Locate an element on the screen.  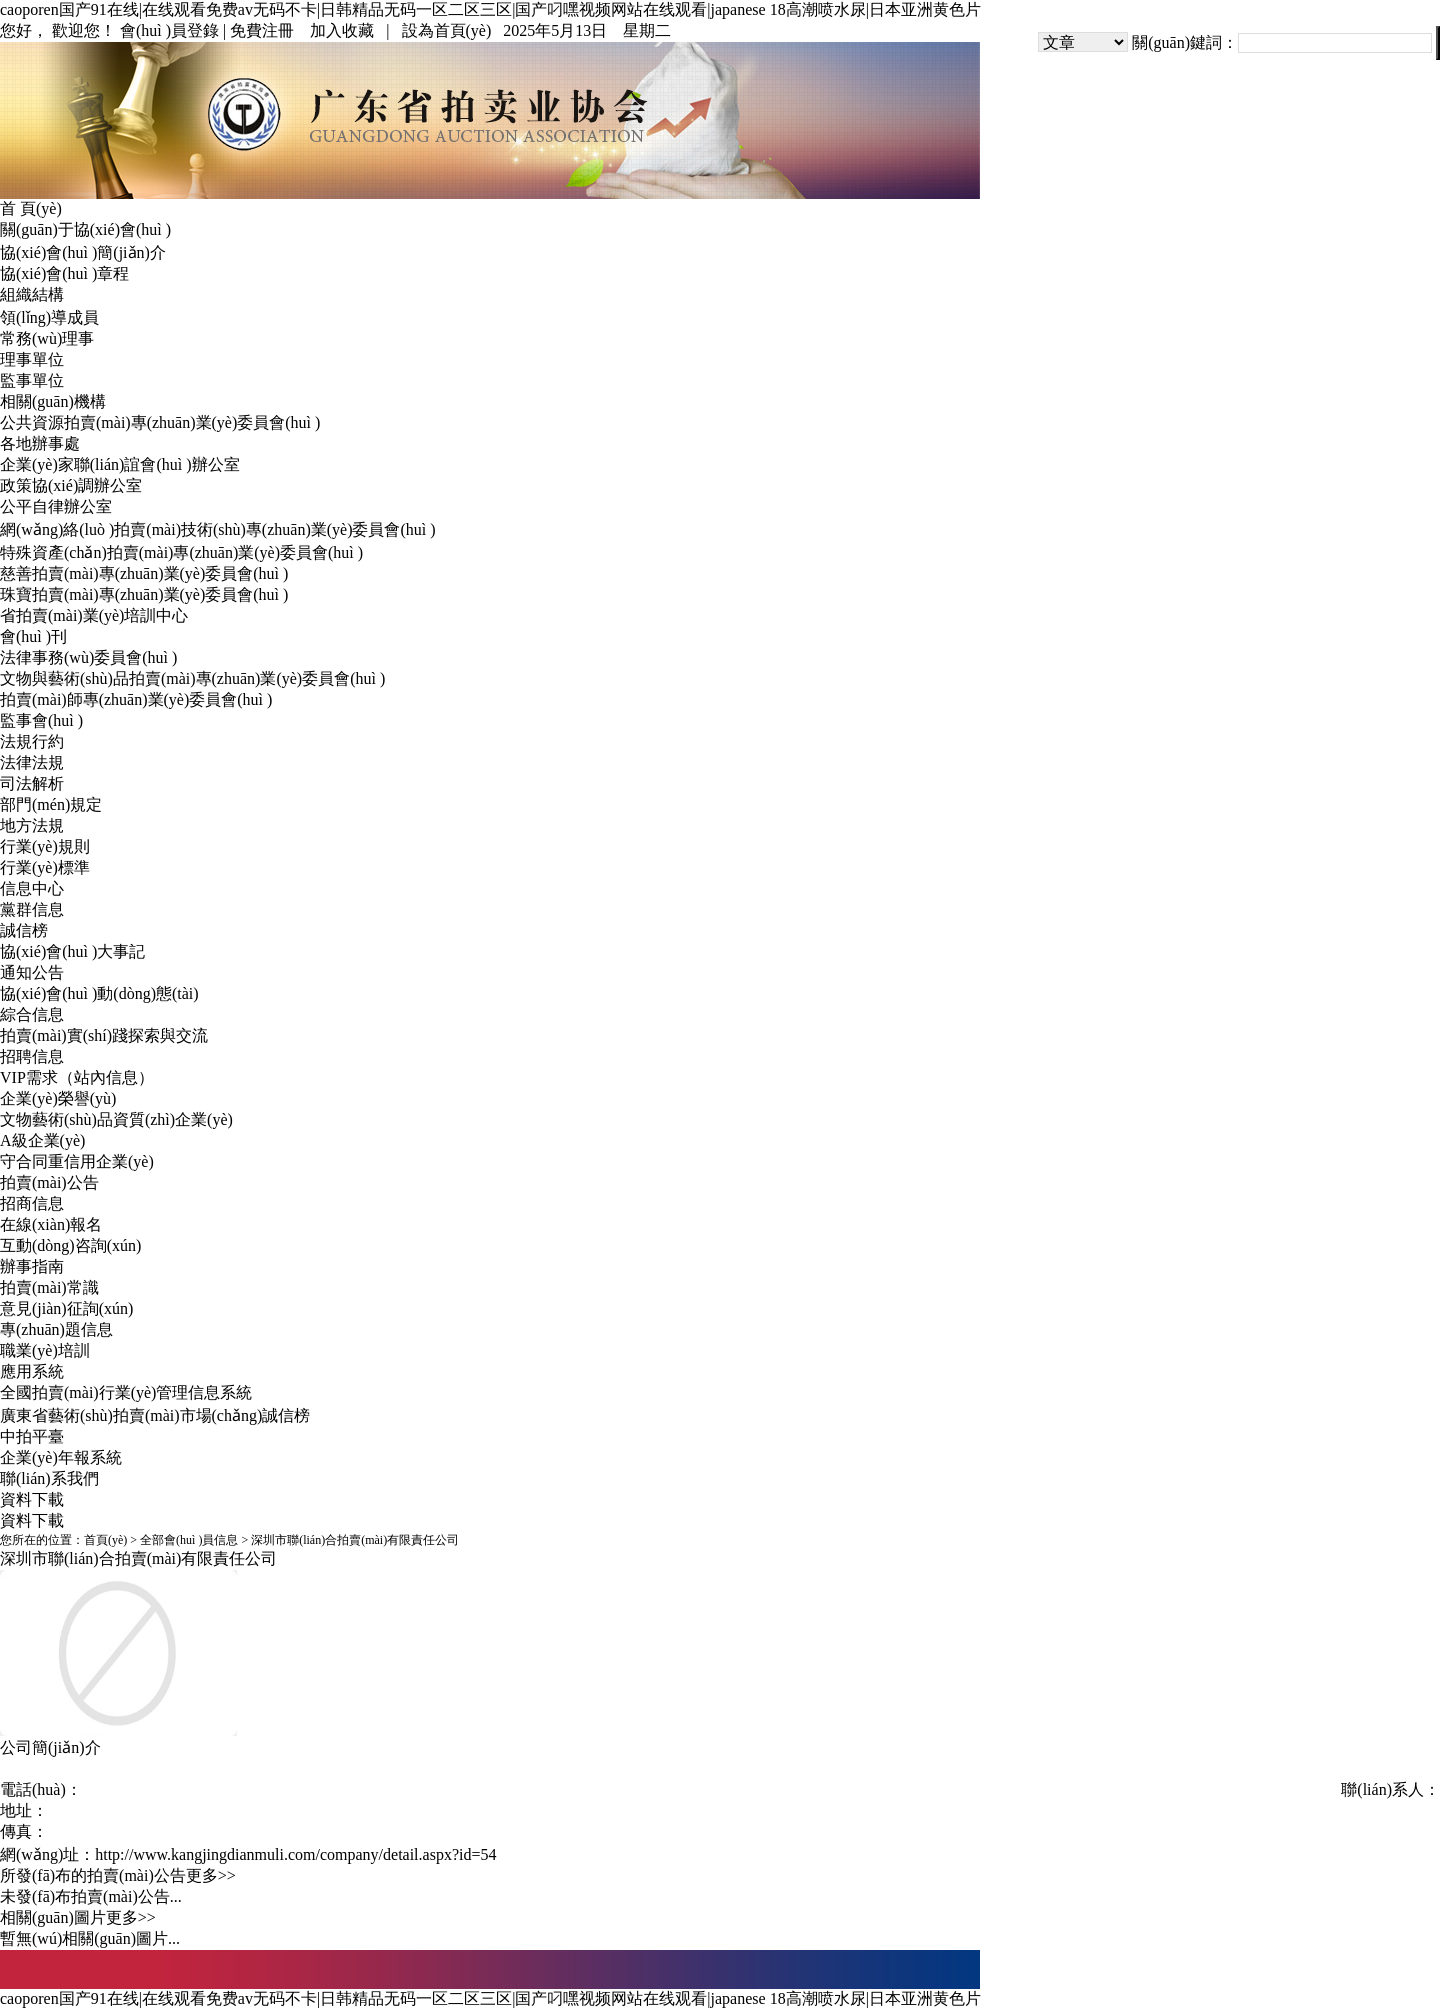
免費注冊 is located at coordinates (262, 30).